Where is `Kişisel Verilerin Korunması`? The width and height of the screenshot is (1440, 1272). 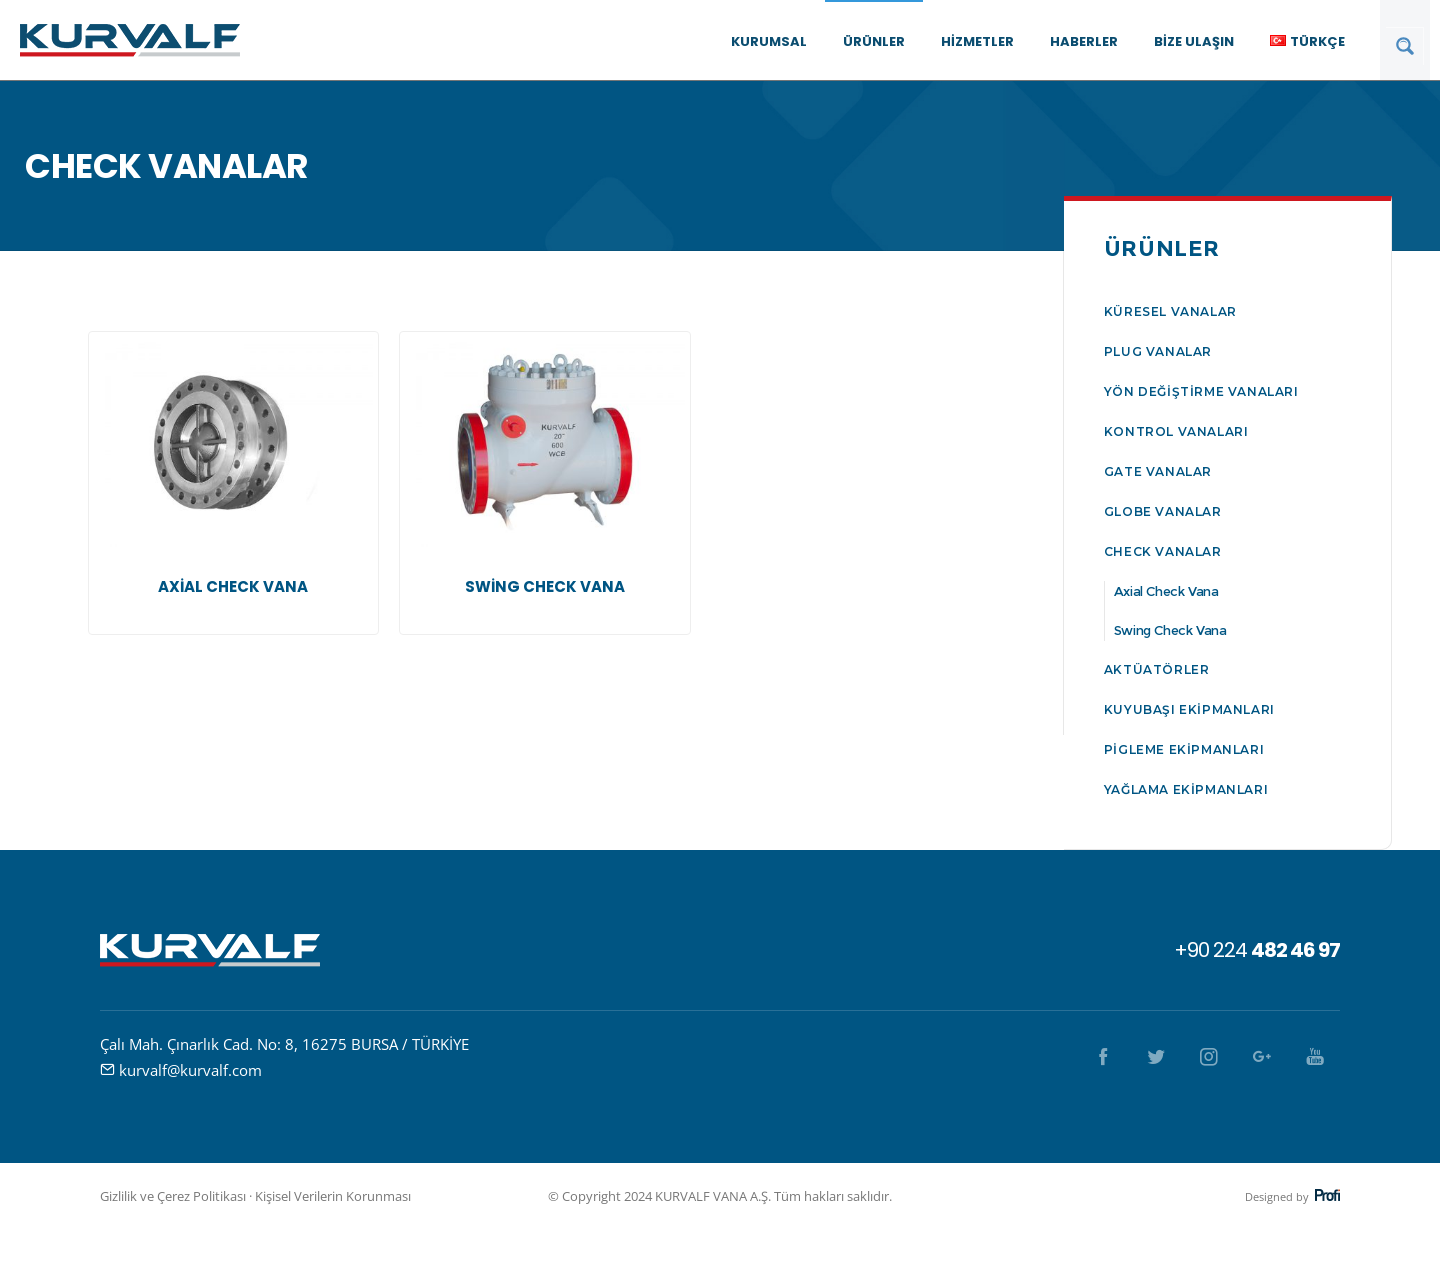 Kişisel Verilerin Korunması is located at coordinates (333, 1196).